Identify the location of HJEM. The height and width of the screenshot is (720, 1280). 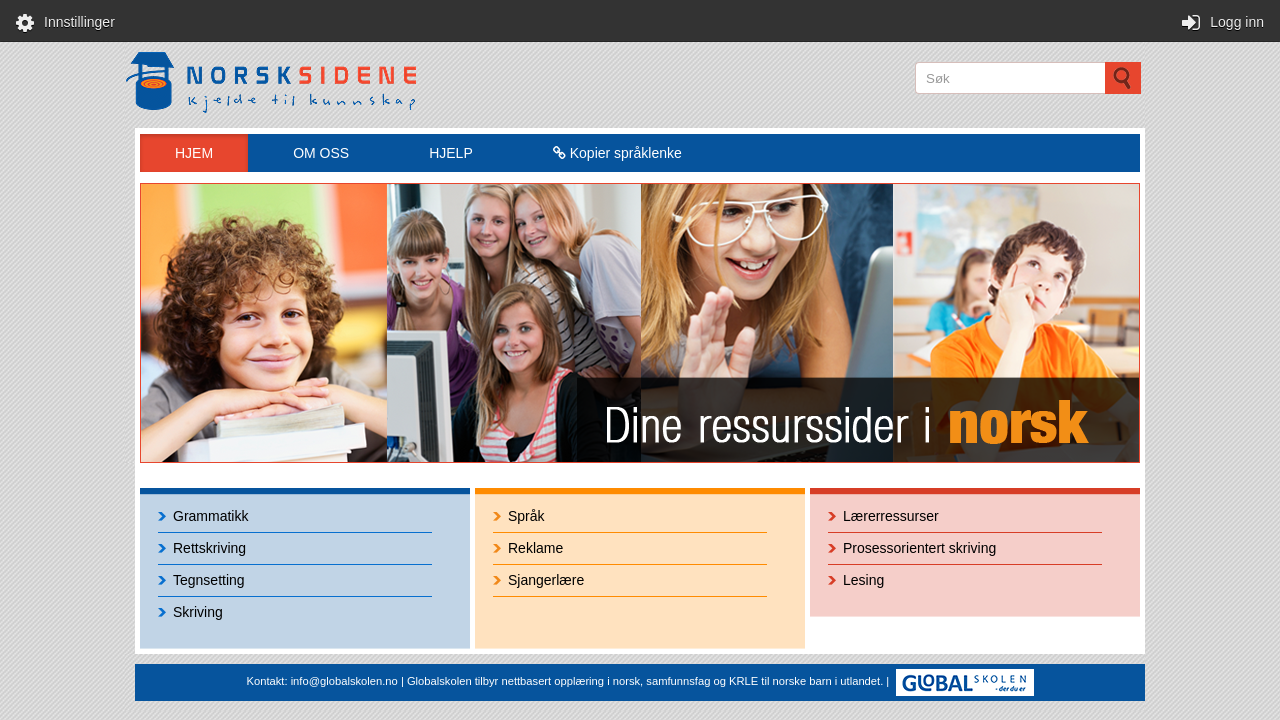
(194, 153).